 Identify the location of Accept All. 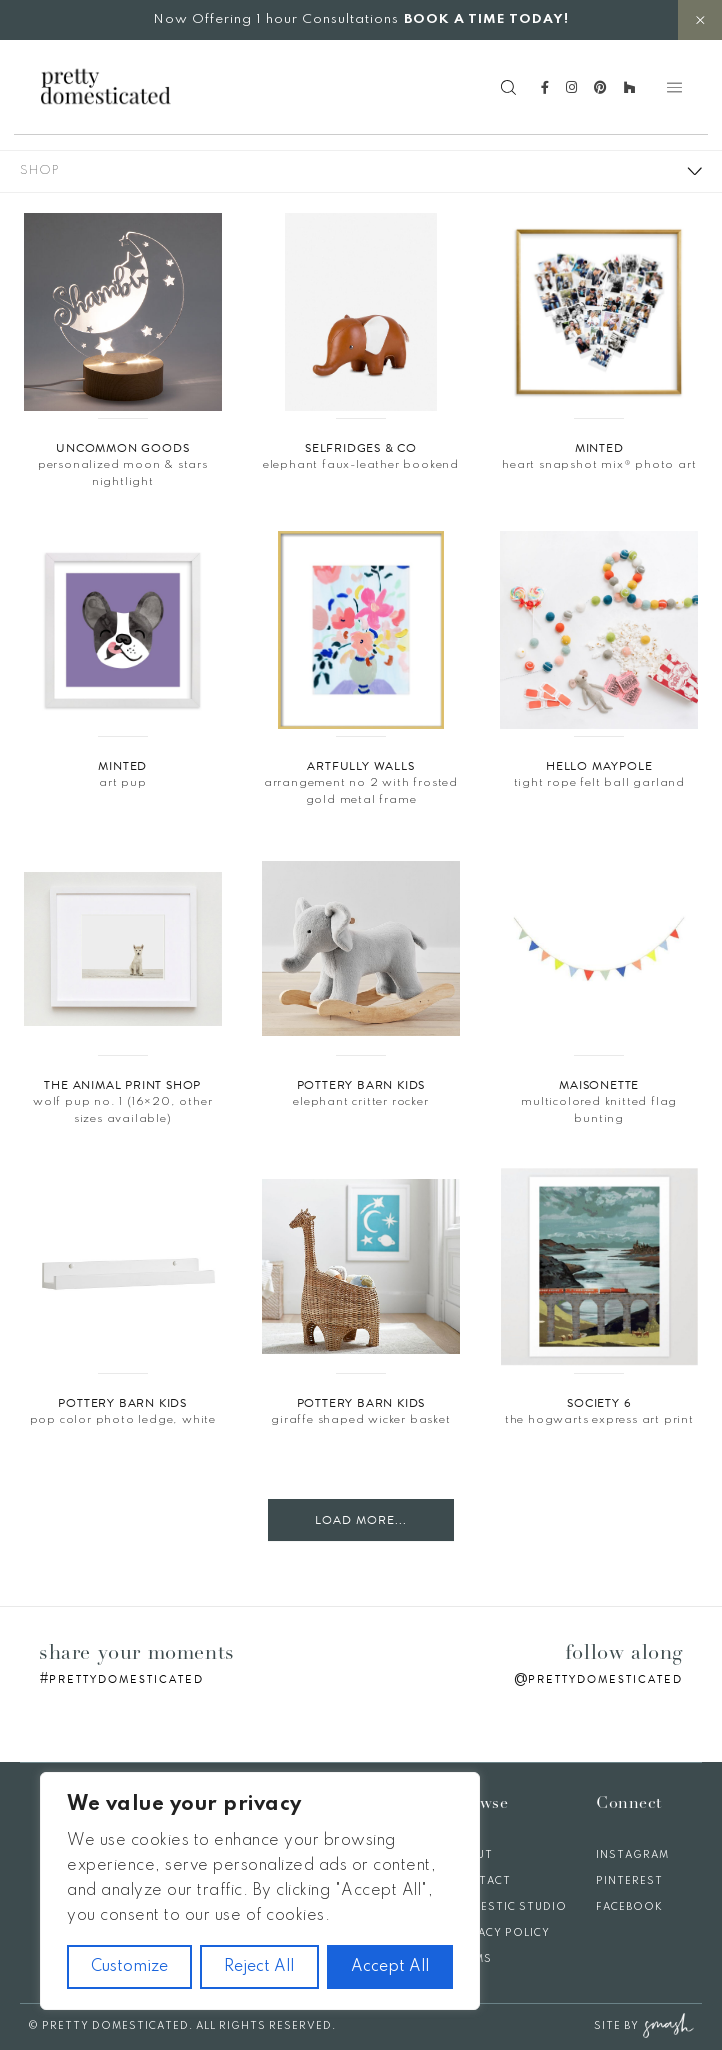
(390, 1967).